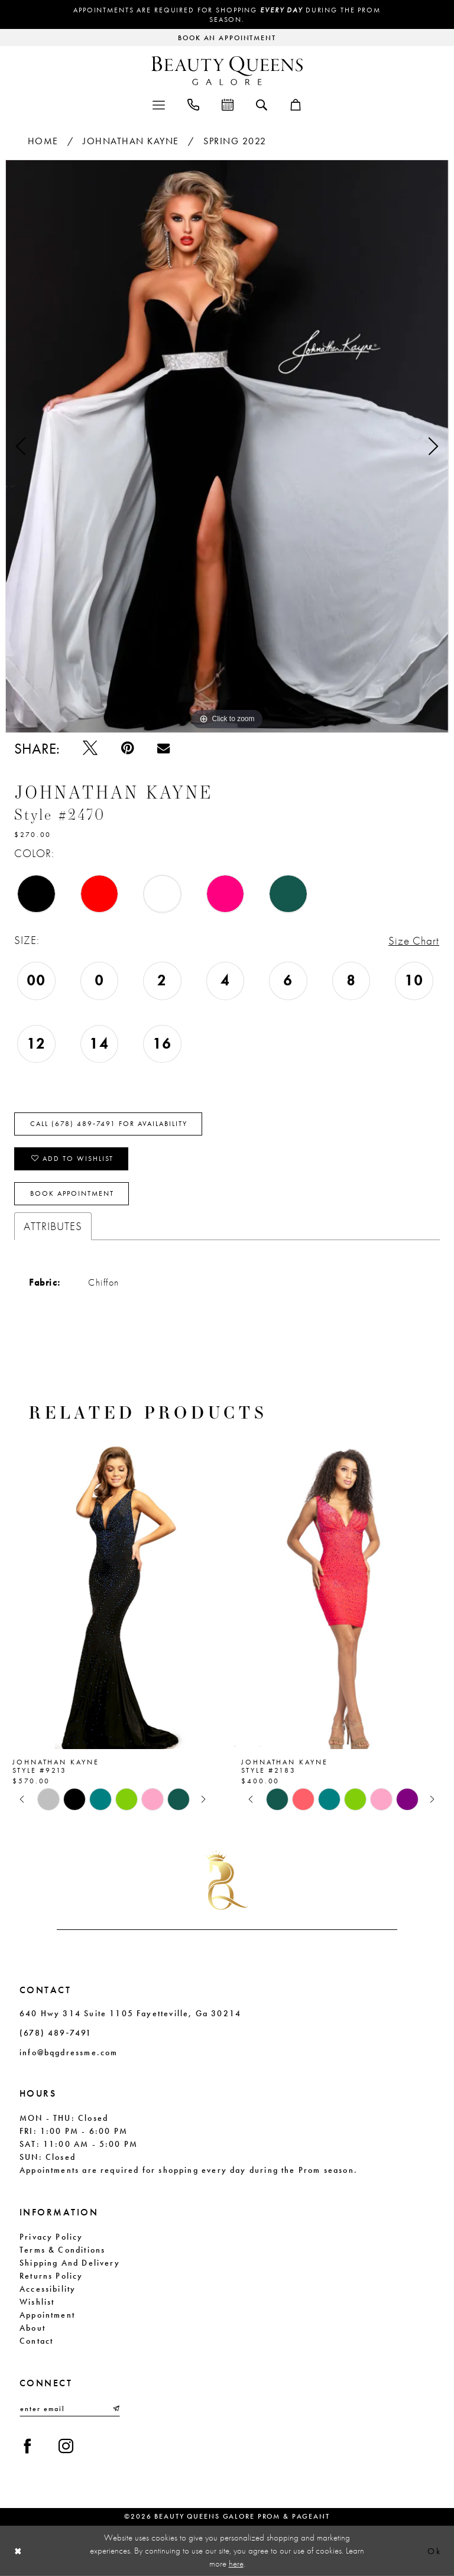 Image resolution: width=454 pixels, height=2576 pixels. Describe the element at coordinates (51, 2236) in the screenshot. I see `Privacy Policy` at that location.